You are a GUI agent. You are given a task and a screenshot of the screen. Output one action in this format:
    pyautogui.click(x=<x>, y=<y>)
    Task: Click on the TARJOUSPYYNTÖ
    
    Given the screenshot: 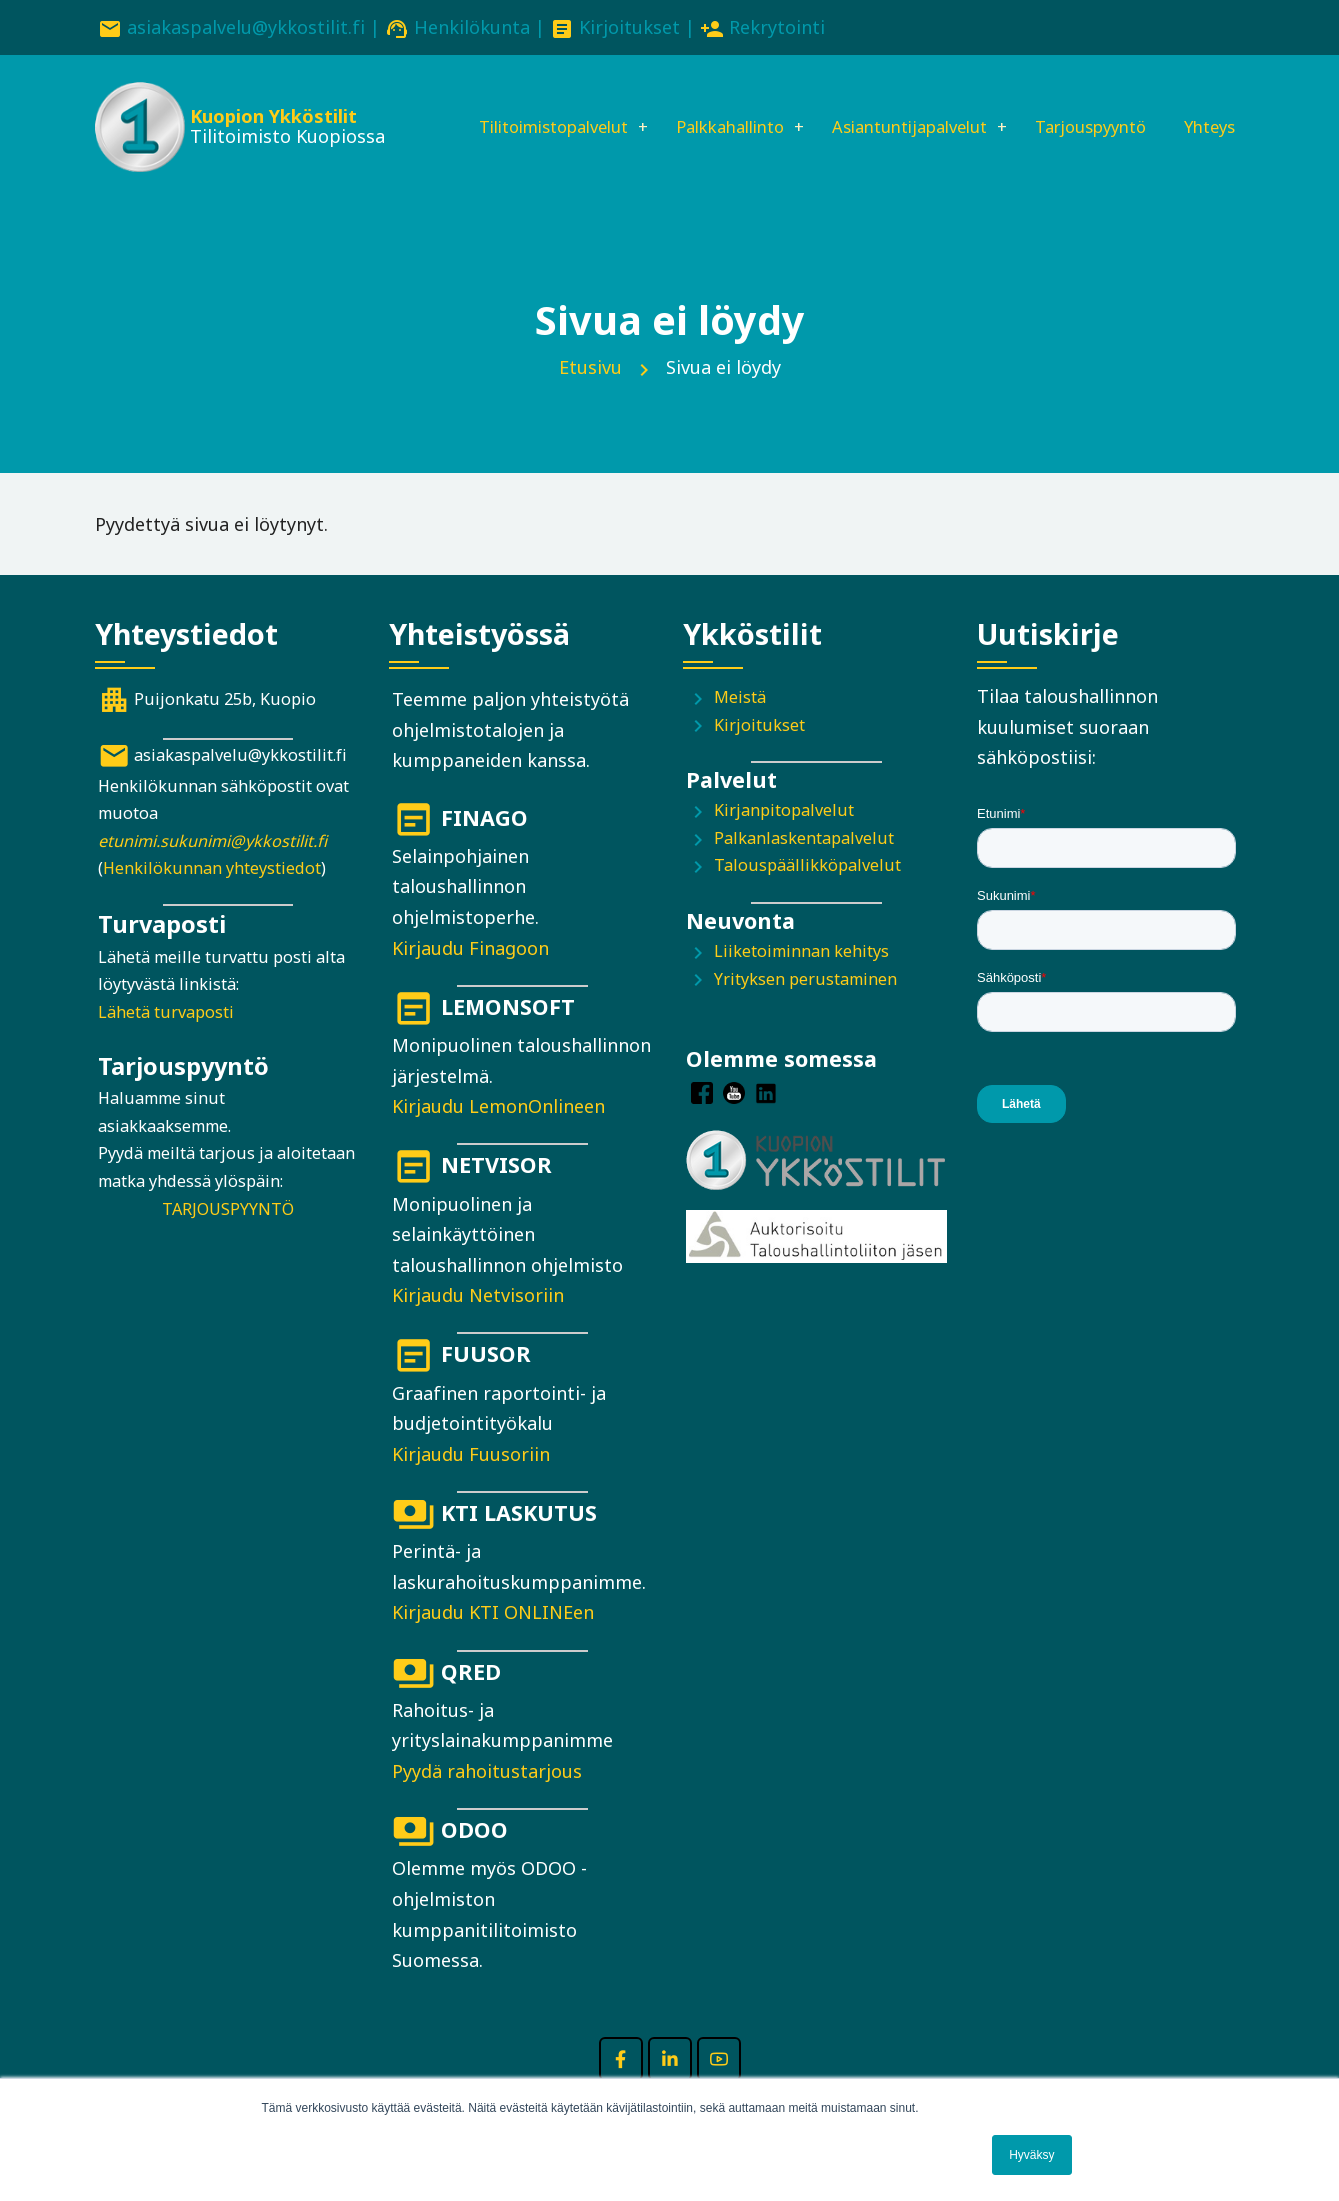 What is the action you would take?
    pyautogui.click(x=228, y=1238)
    